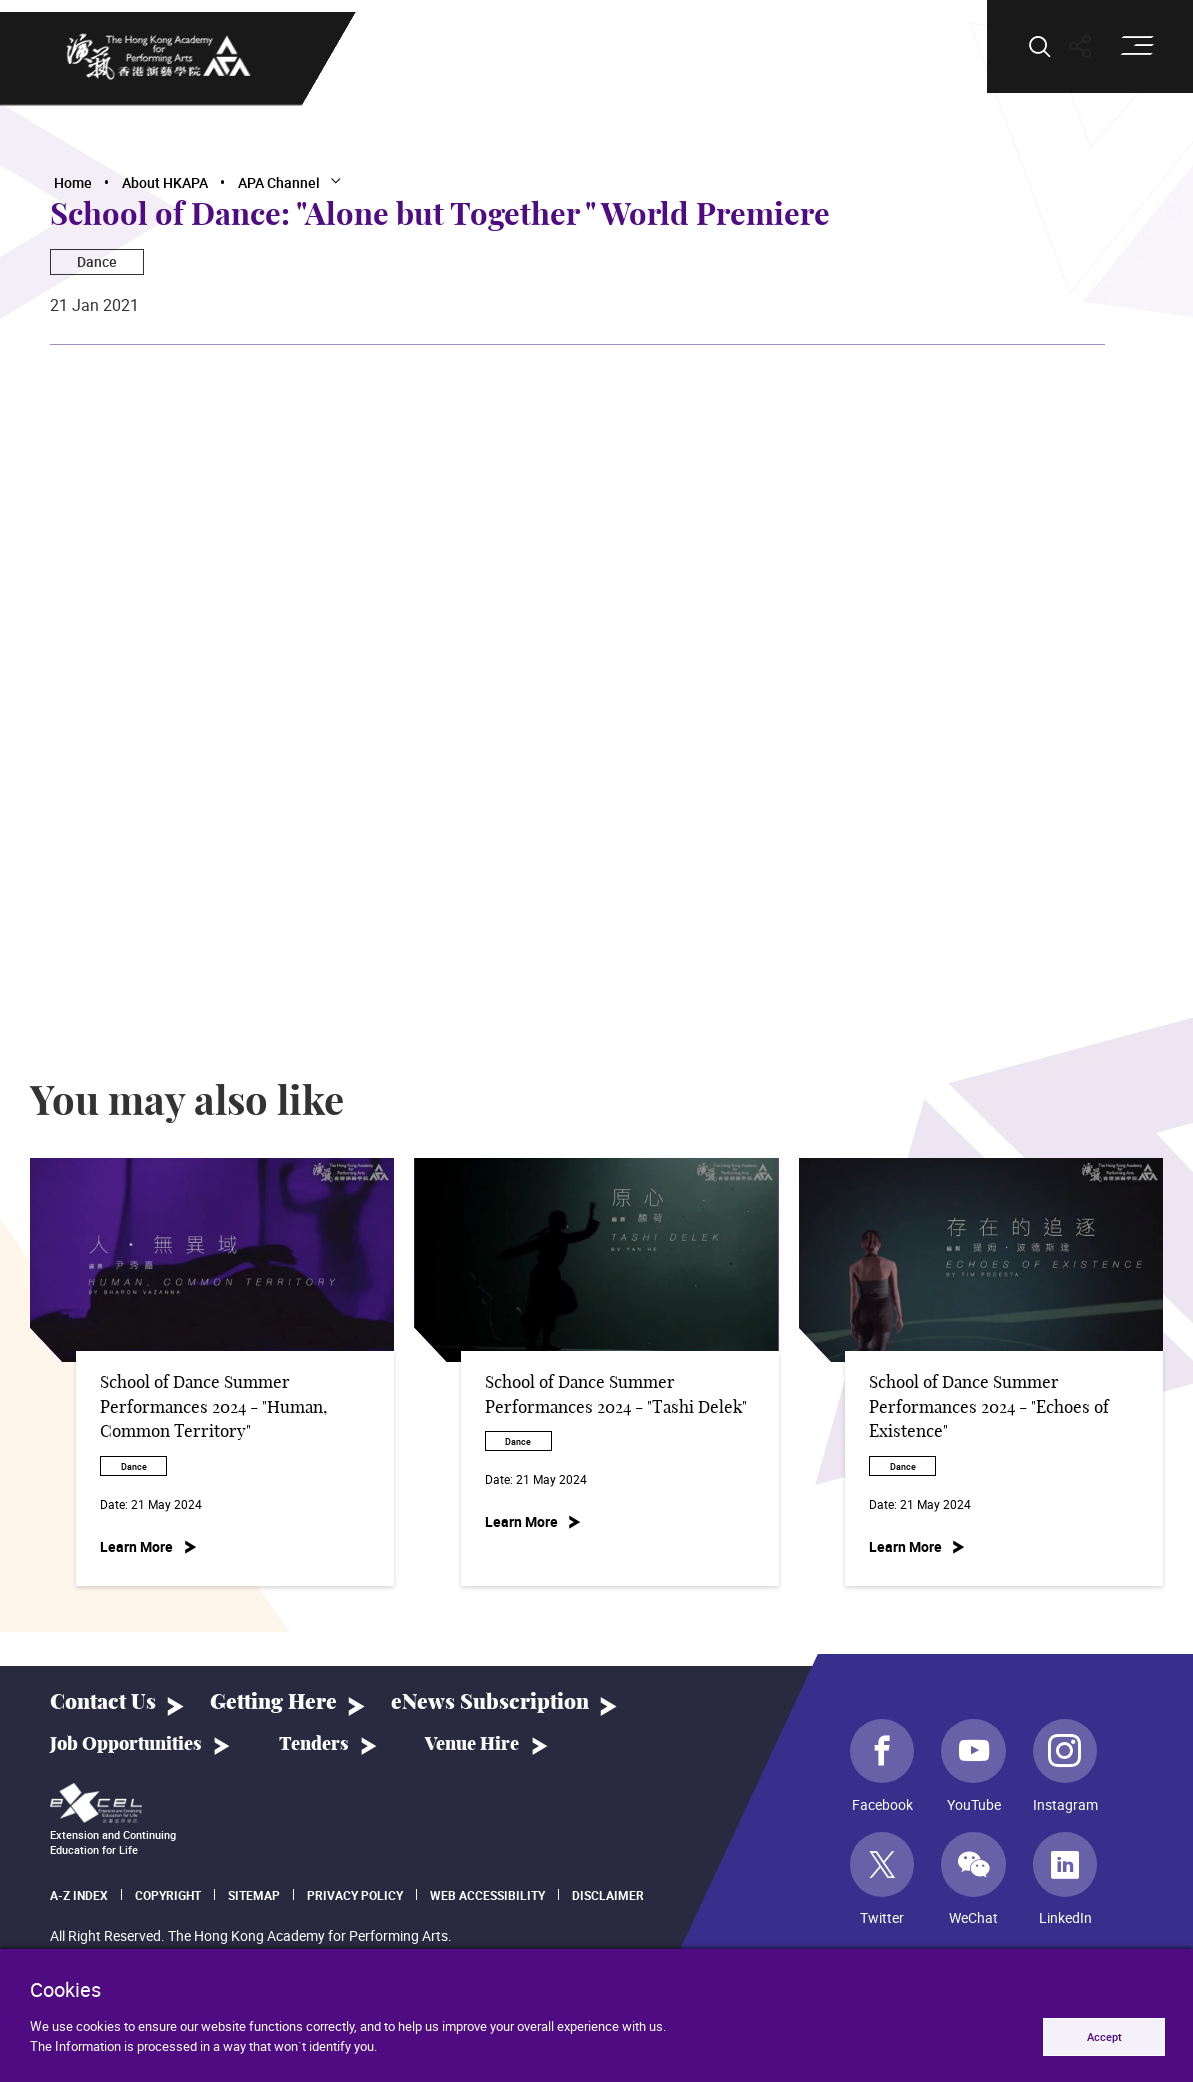 This screenshot has height=2082, width=1193. Describe the element at coordinates (608, 1895) in the screenshot. I see `Disclaimer` at that location.